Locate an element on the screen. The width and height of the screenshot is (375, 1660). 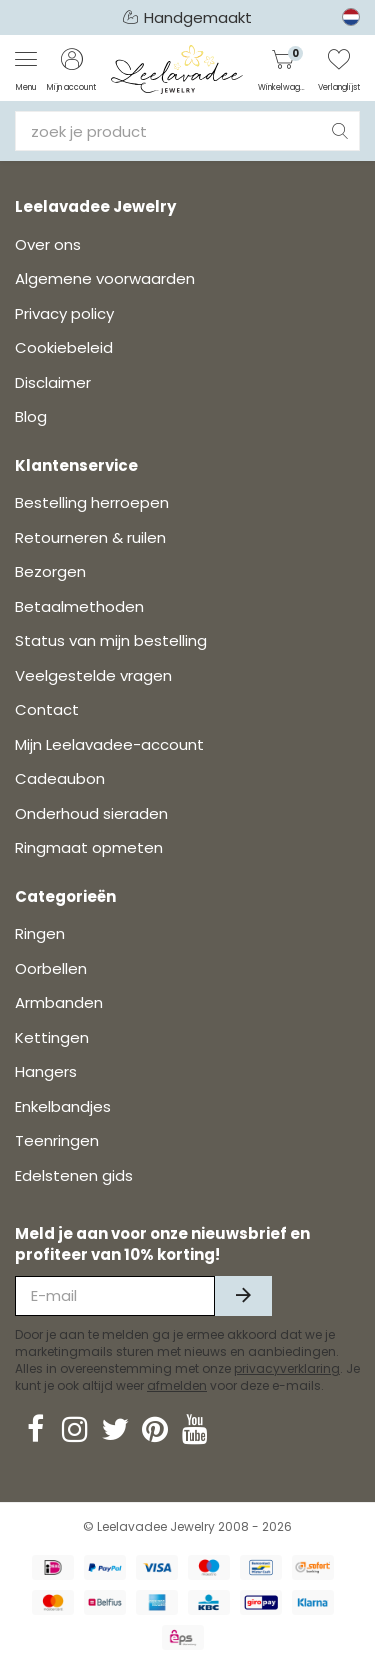
Algemene voorwaarden is located at coordinates (105, 278).